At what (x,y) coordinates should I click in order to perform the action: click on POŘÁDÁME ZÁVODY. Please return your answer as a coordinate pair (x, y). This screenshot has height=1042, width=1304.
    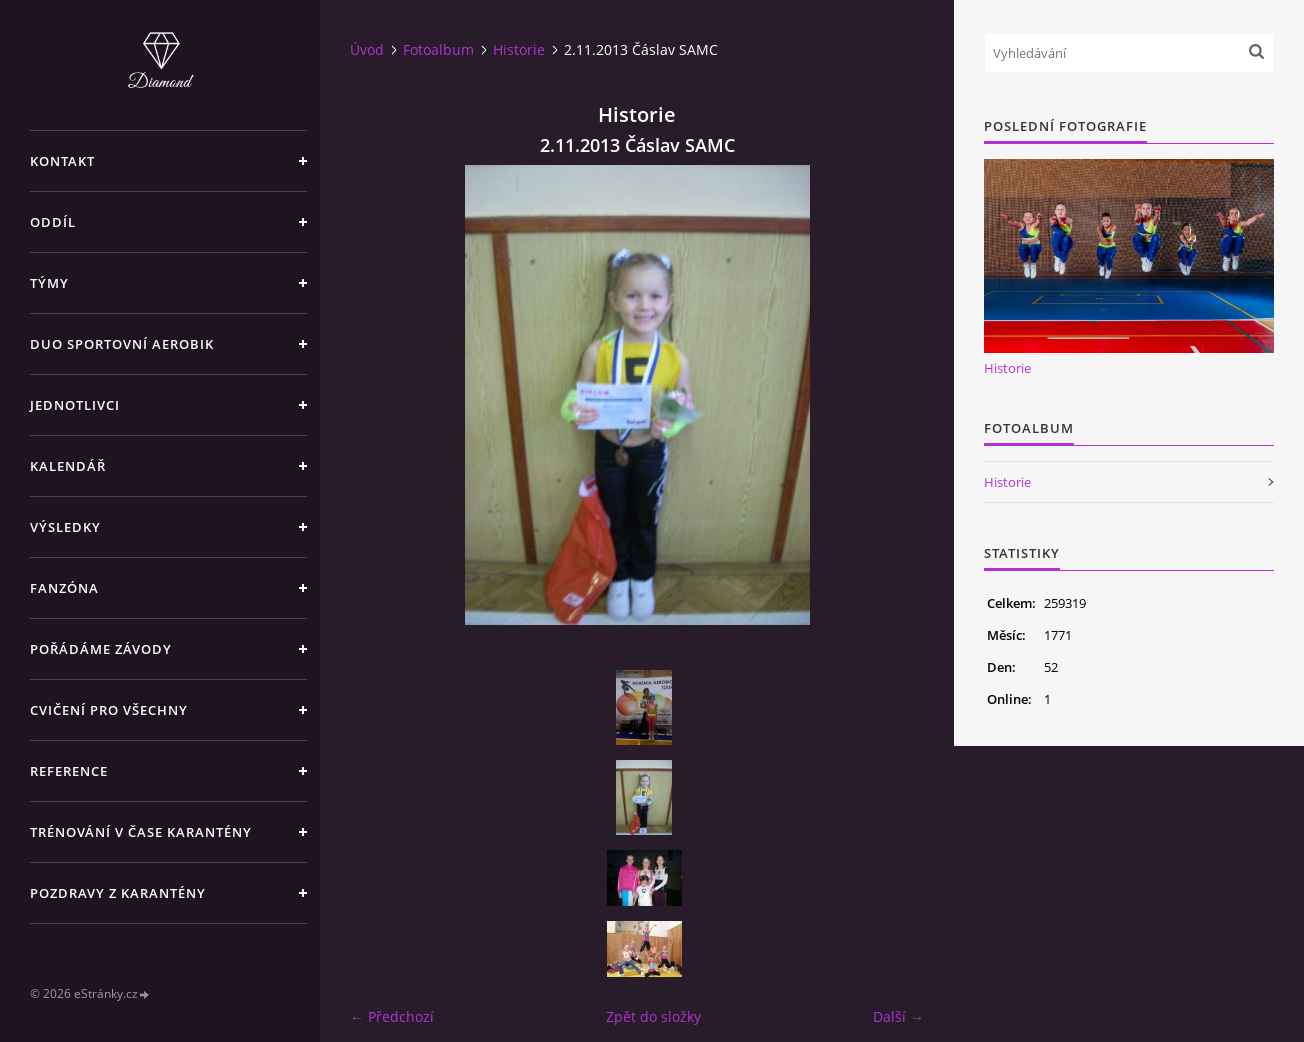
    Looking at the image, I should click on (101, 649).